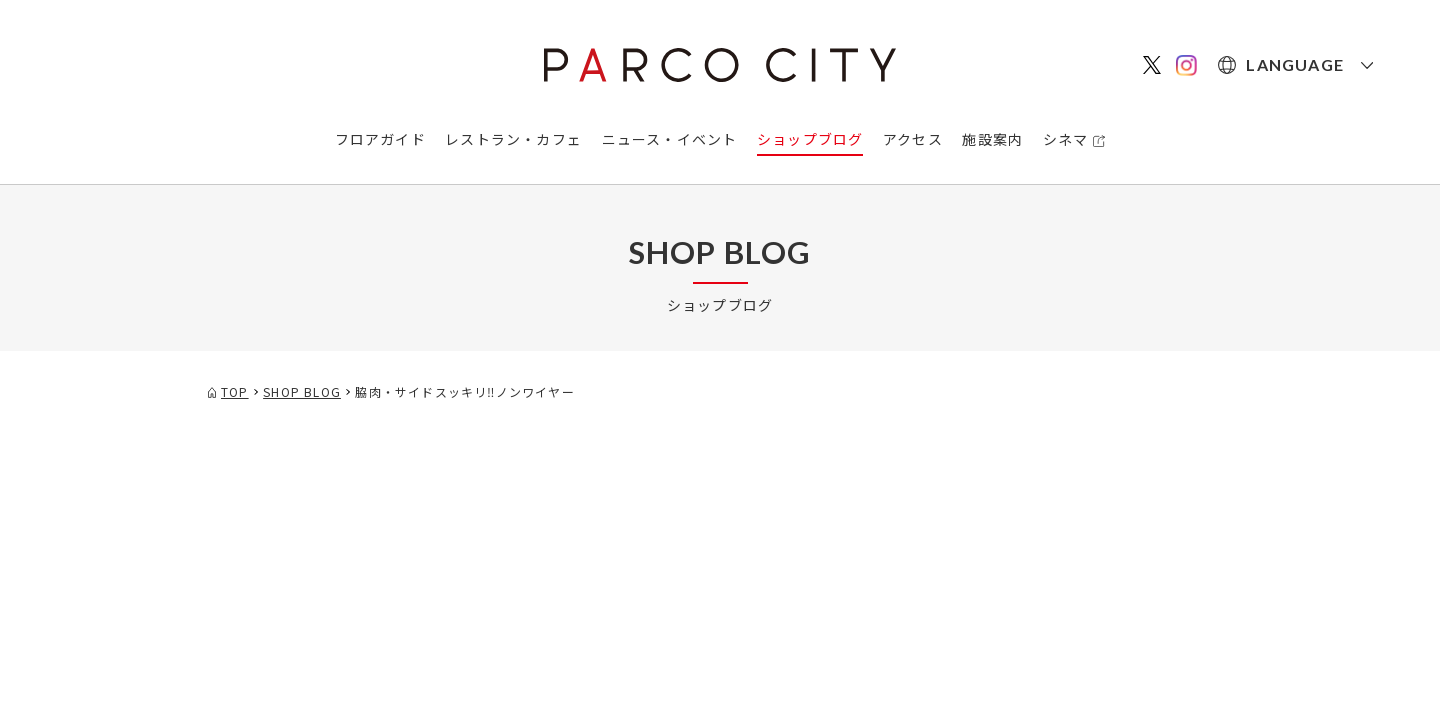  Describe the element at coordinates (513, 139) in the screenshot. I see `レストラン・カフェ` at that location.